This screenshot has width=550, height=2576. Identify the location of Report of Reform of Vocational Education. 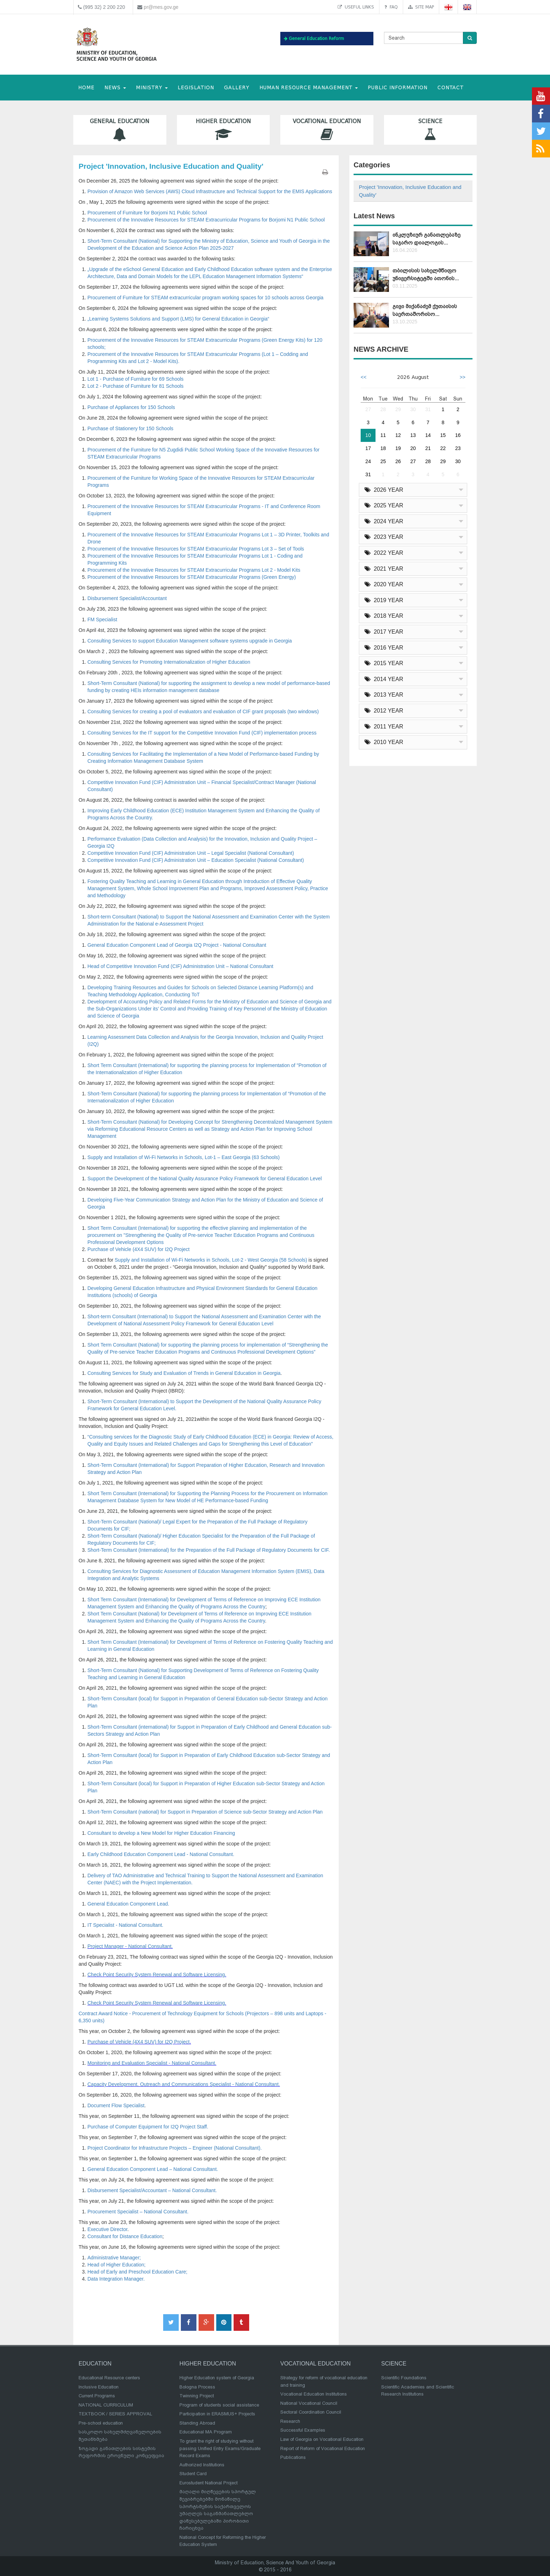
(322, 2448).